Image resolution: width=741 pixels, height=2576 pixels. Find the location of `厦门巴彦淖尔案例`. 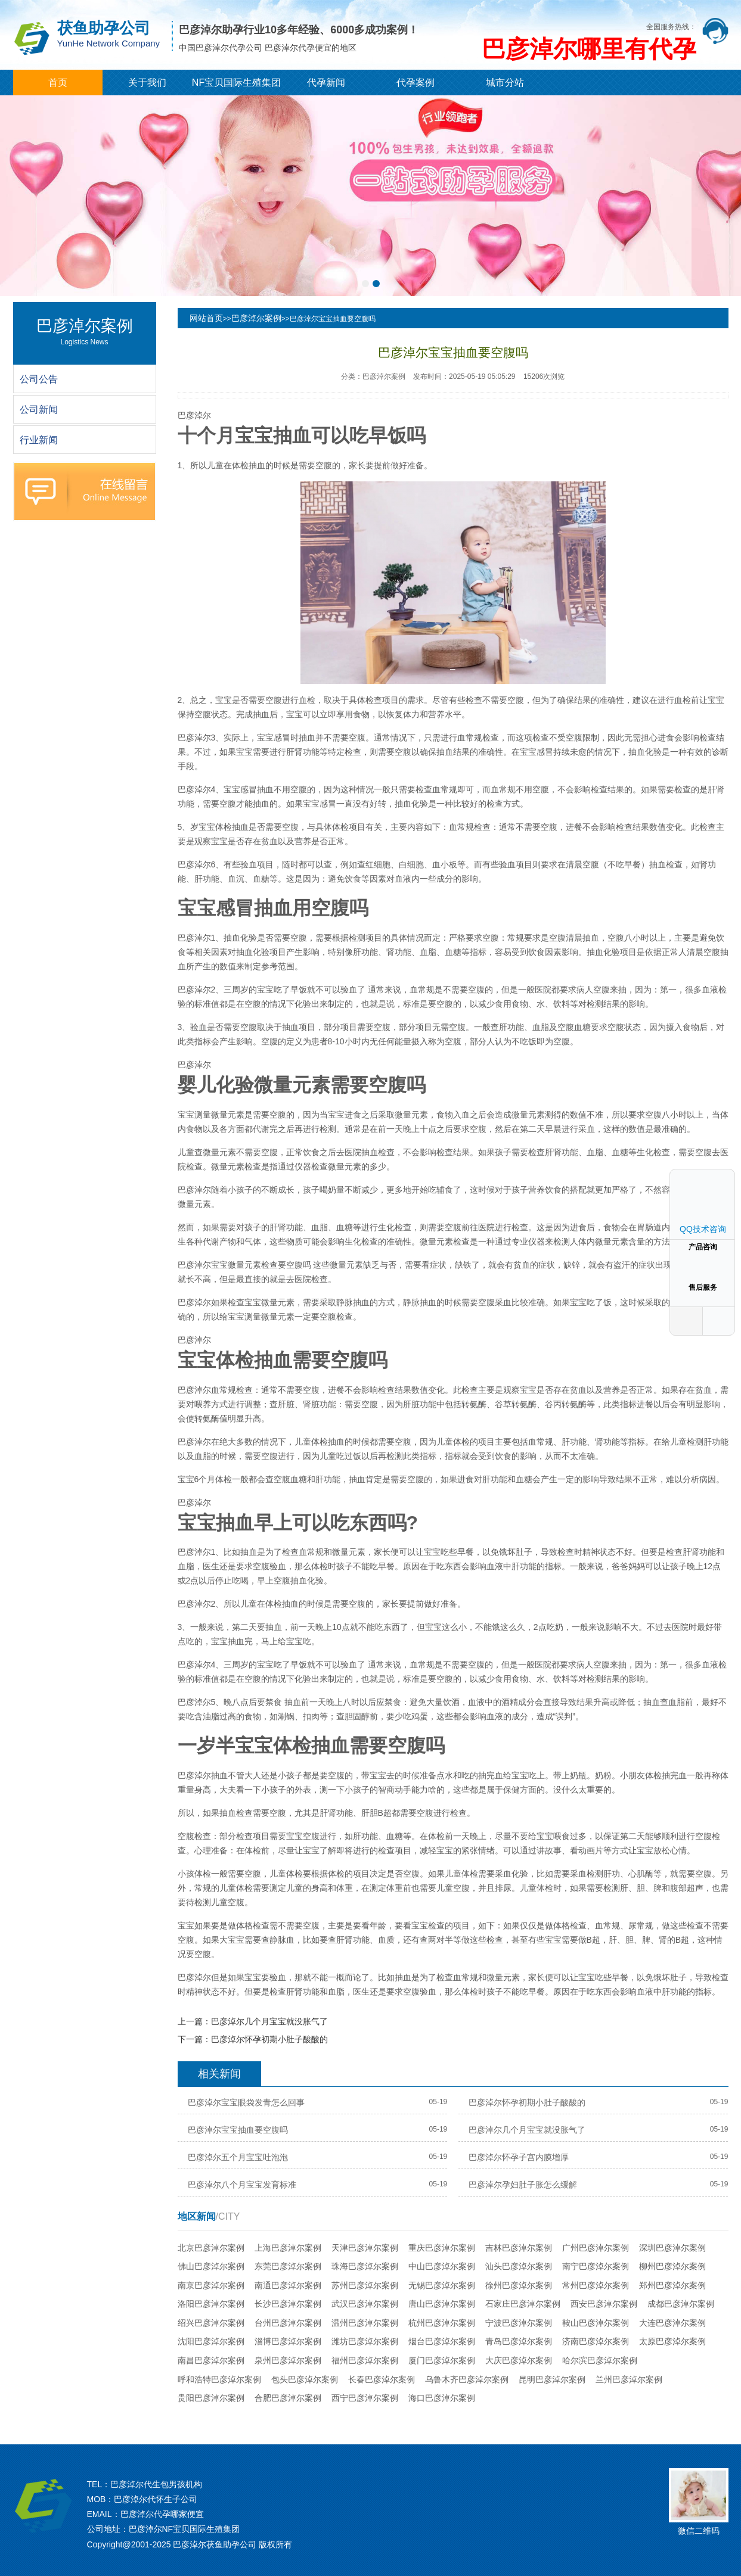

厦门巴彦淖尔案例 is located at coordinates (441, 2360).